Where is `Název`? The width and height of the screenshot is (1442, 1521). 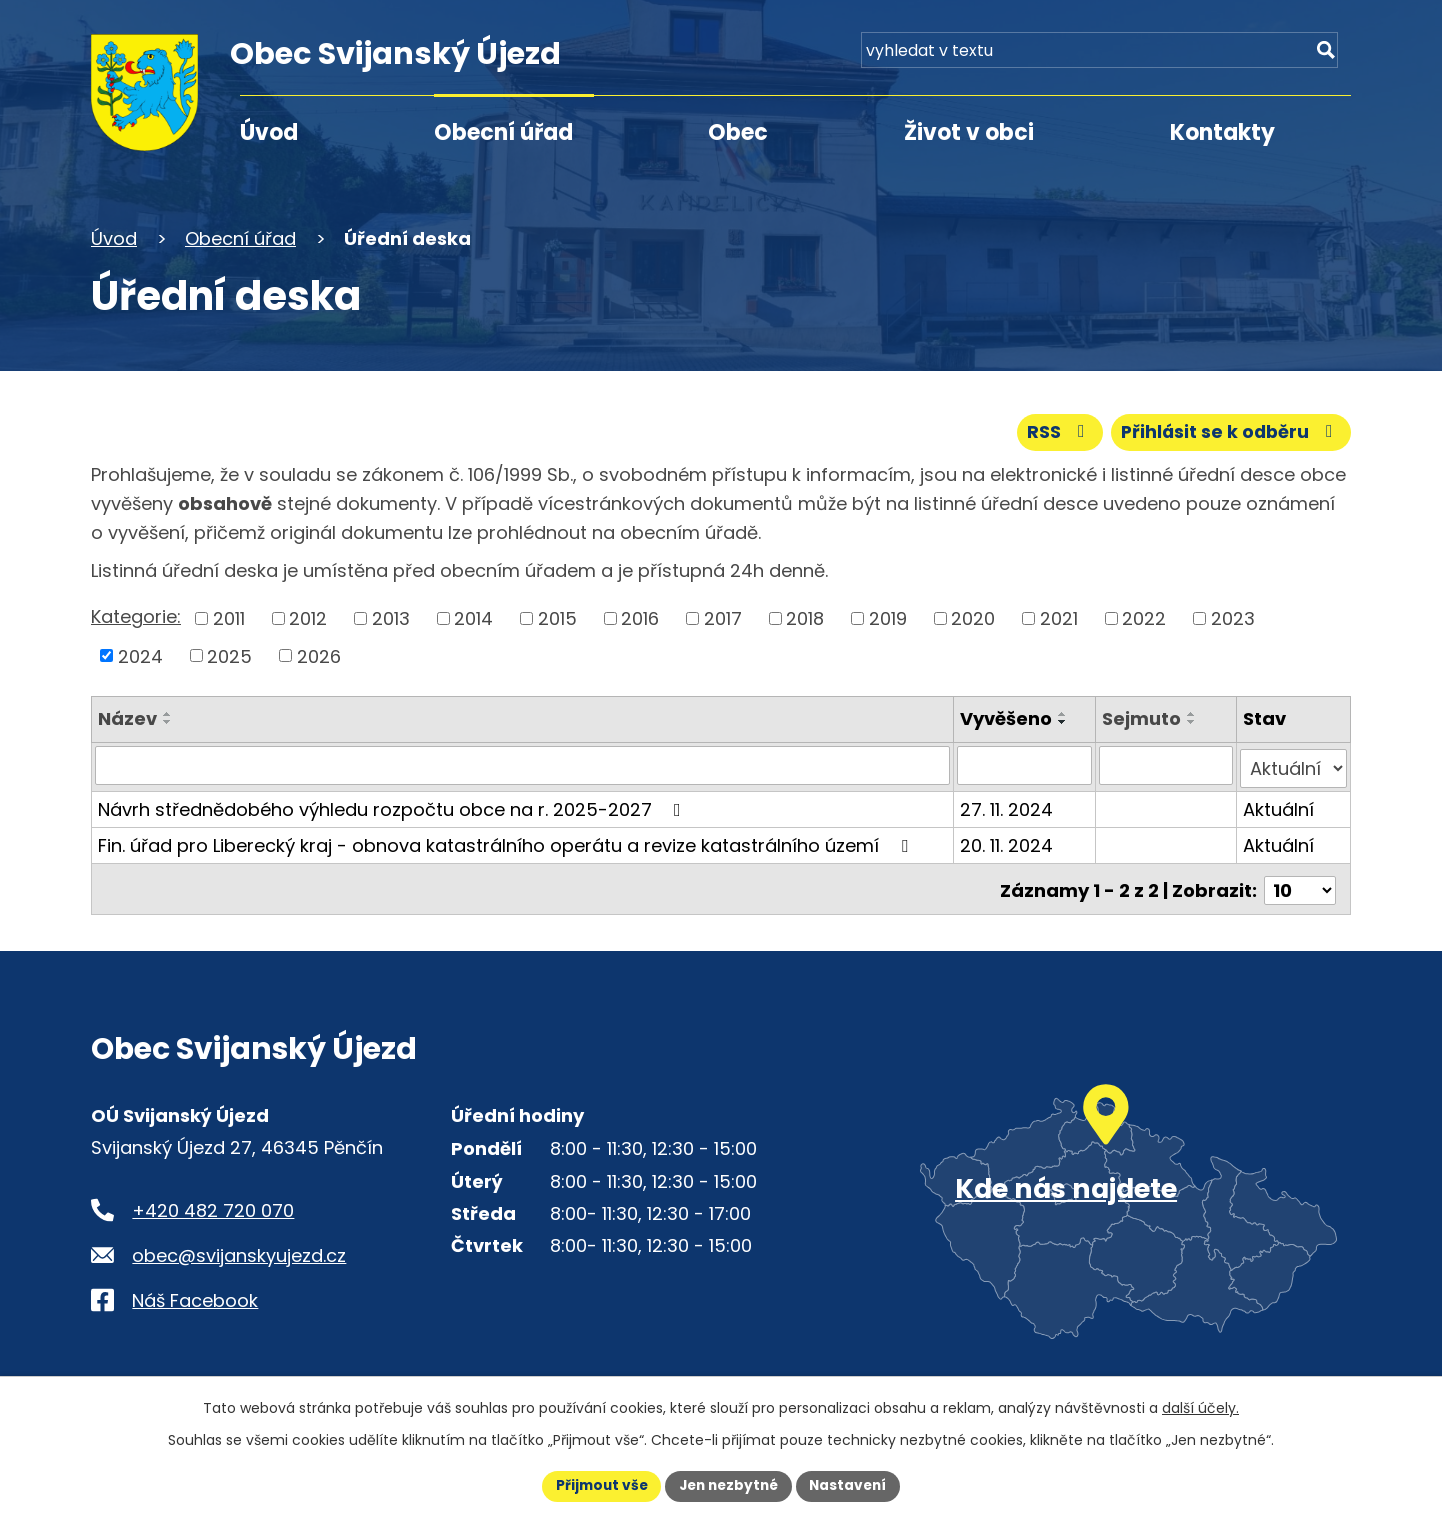
Název is located at coordinates (127, 718).